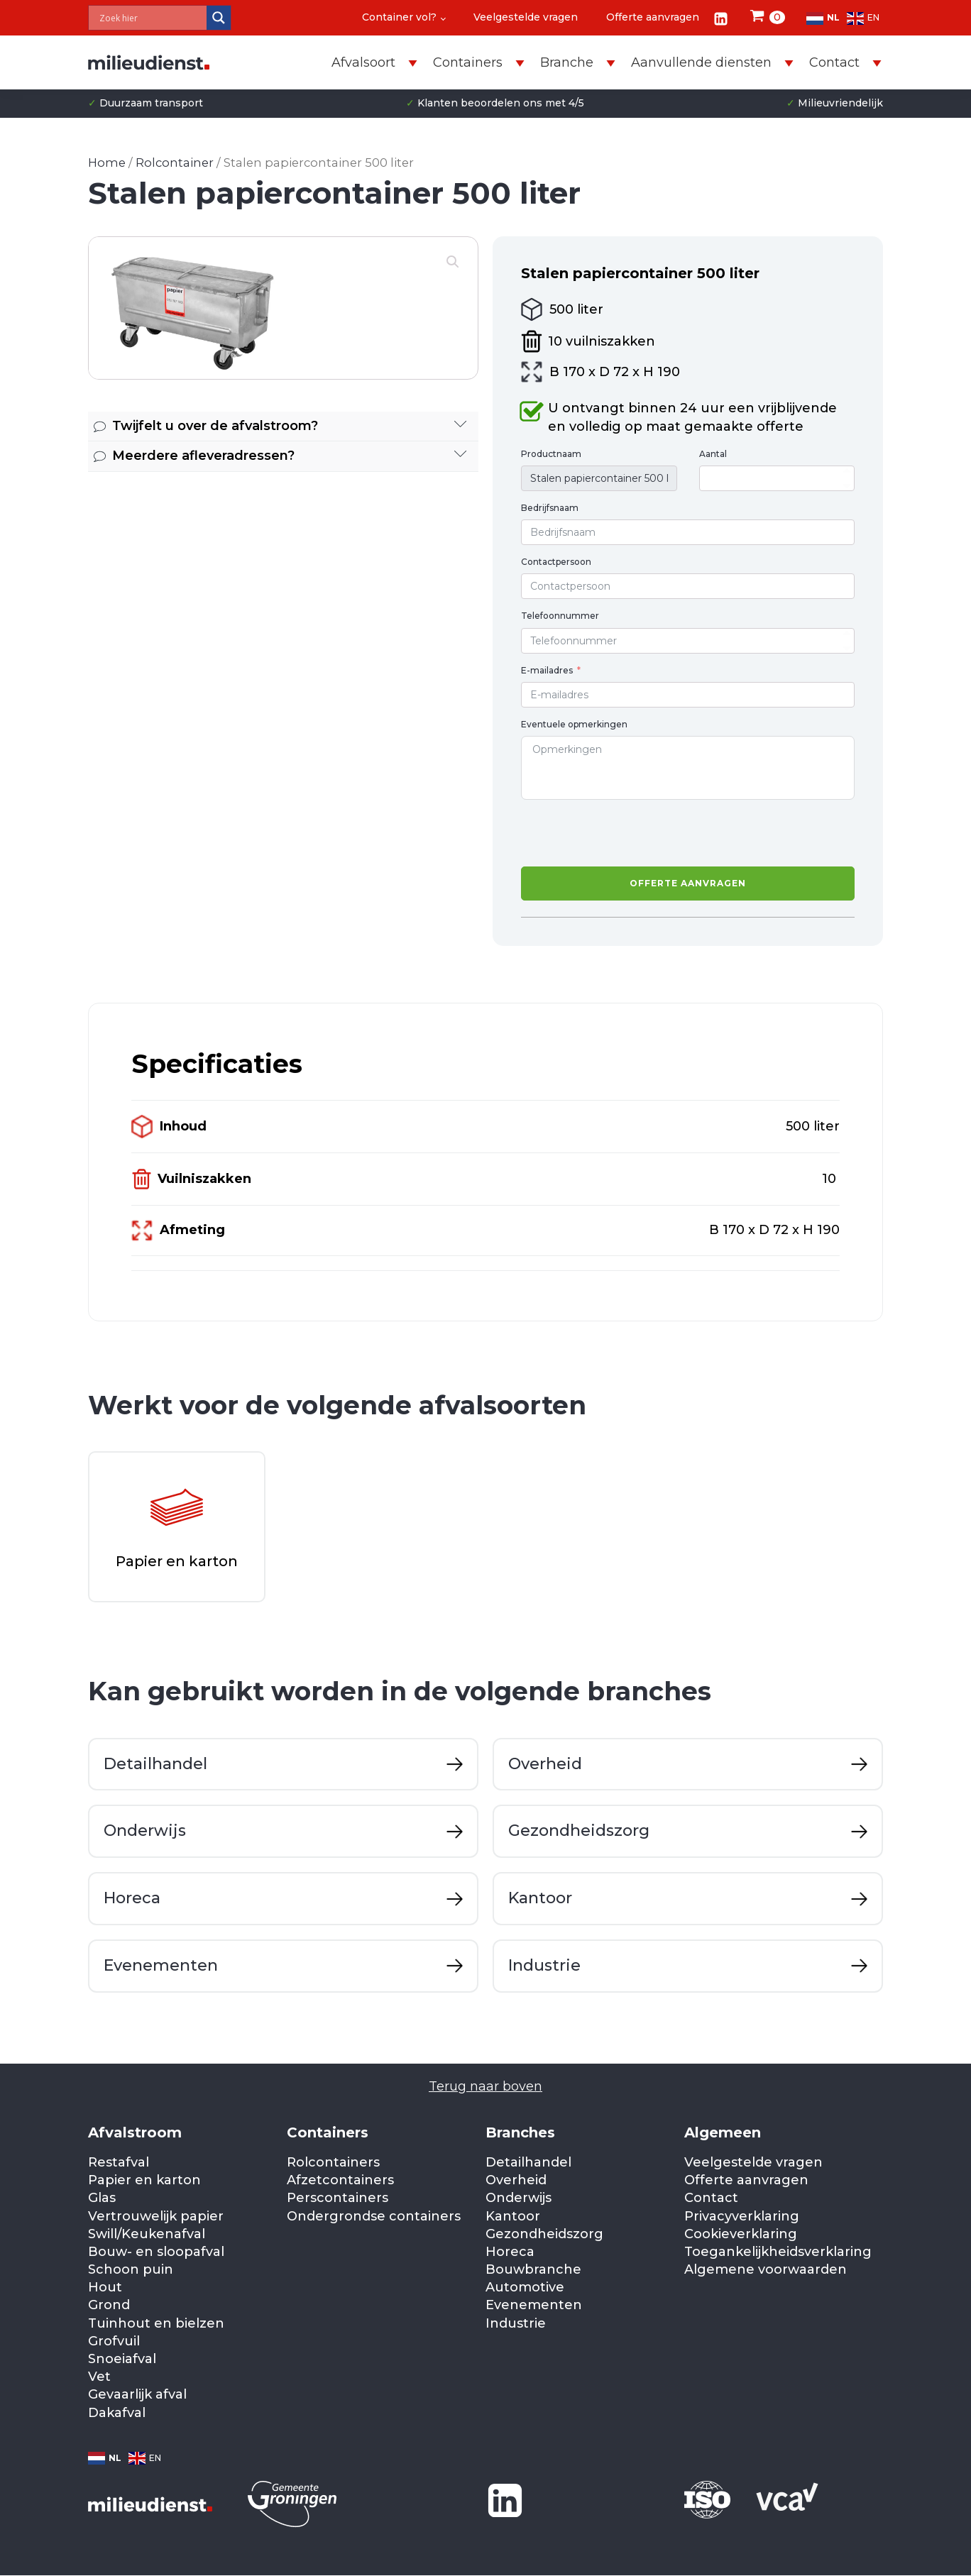 This screenshot has width=971, height=2576. I want to click on Glas, so click(102, 2198).